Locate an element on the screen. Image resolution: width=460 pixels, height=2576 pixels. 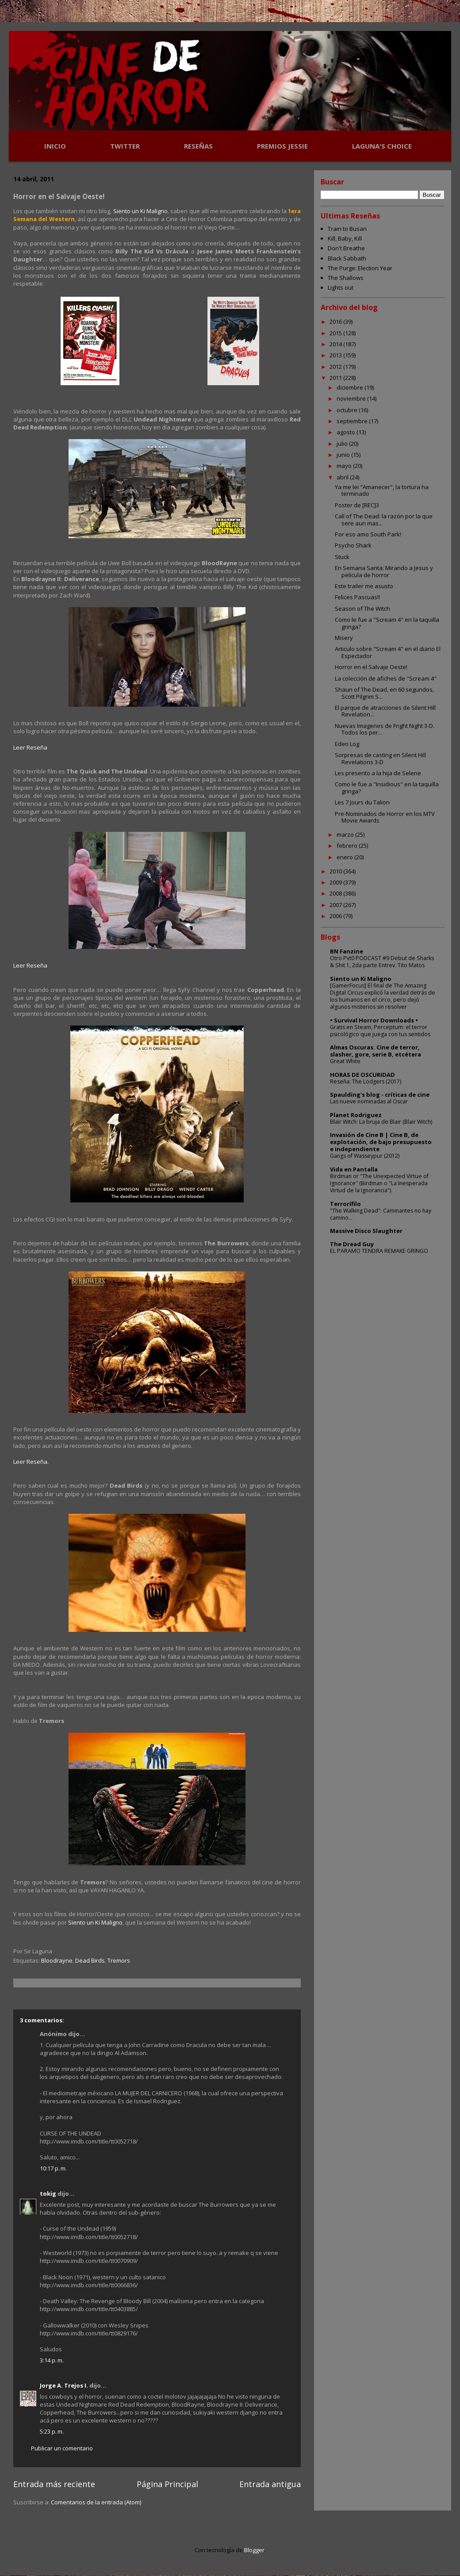
"The Walking Dead": Caminantes no hay camino... is located at coordinates (380, 1214).